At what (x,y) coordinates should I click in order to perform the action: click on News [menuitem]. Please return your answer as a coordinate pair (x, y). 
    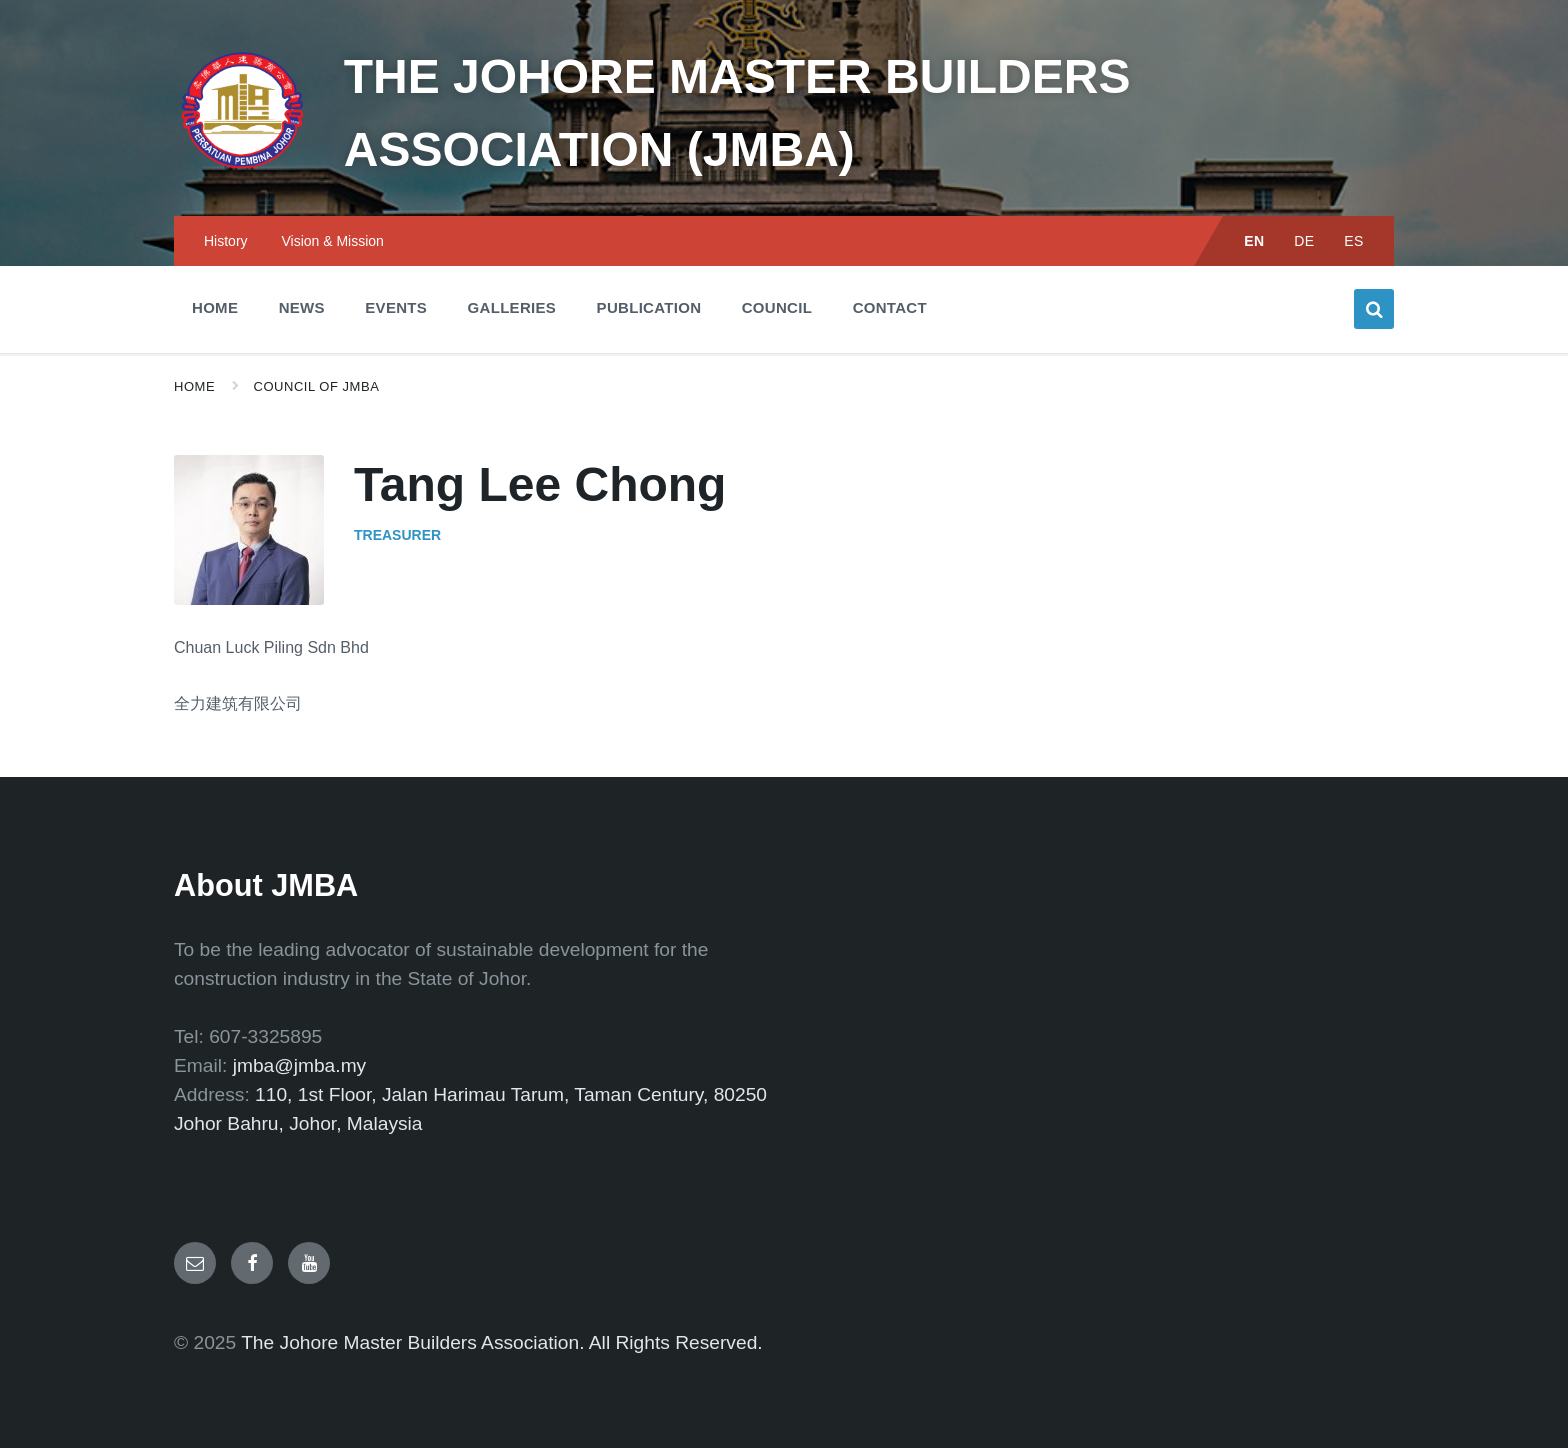
    Looking at the image, I should click on (302, 307).